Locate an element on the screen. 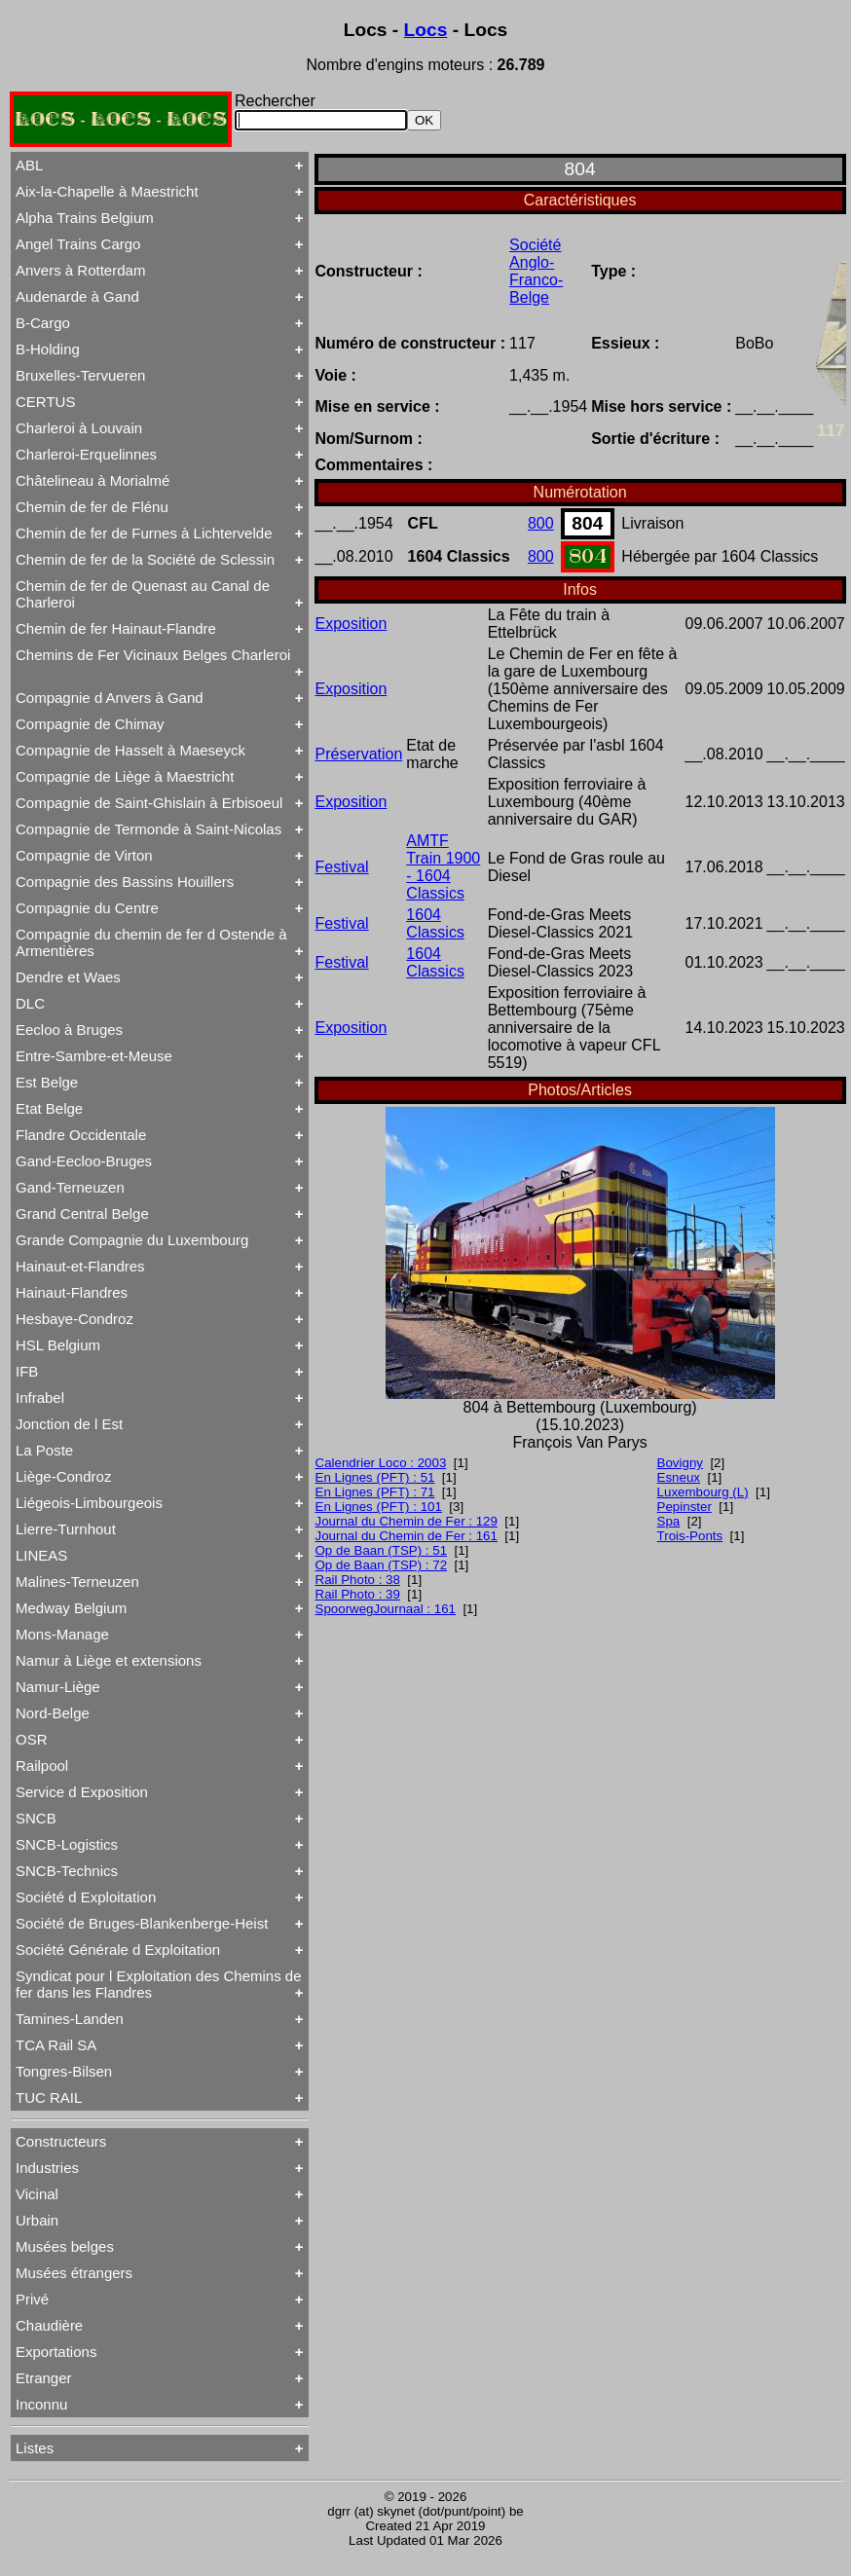  Alpha Trains Belgium is located at coordinates (85, 217).